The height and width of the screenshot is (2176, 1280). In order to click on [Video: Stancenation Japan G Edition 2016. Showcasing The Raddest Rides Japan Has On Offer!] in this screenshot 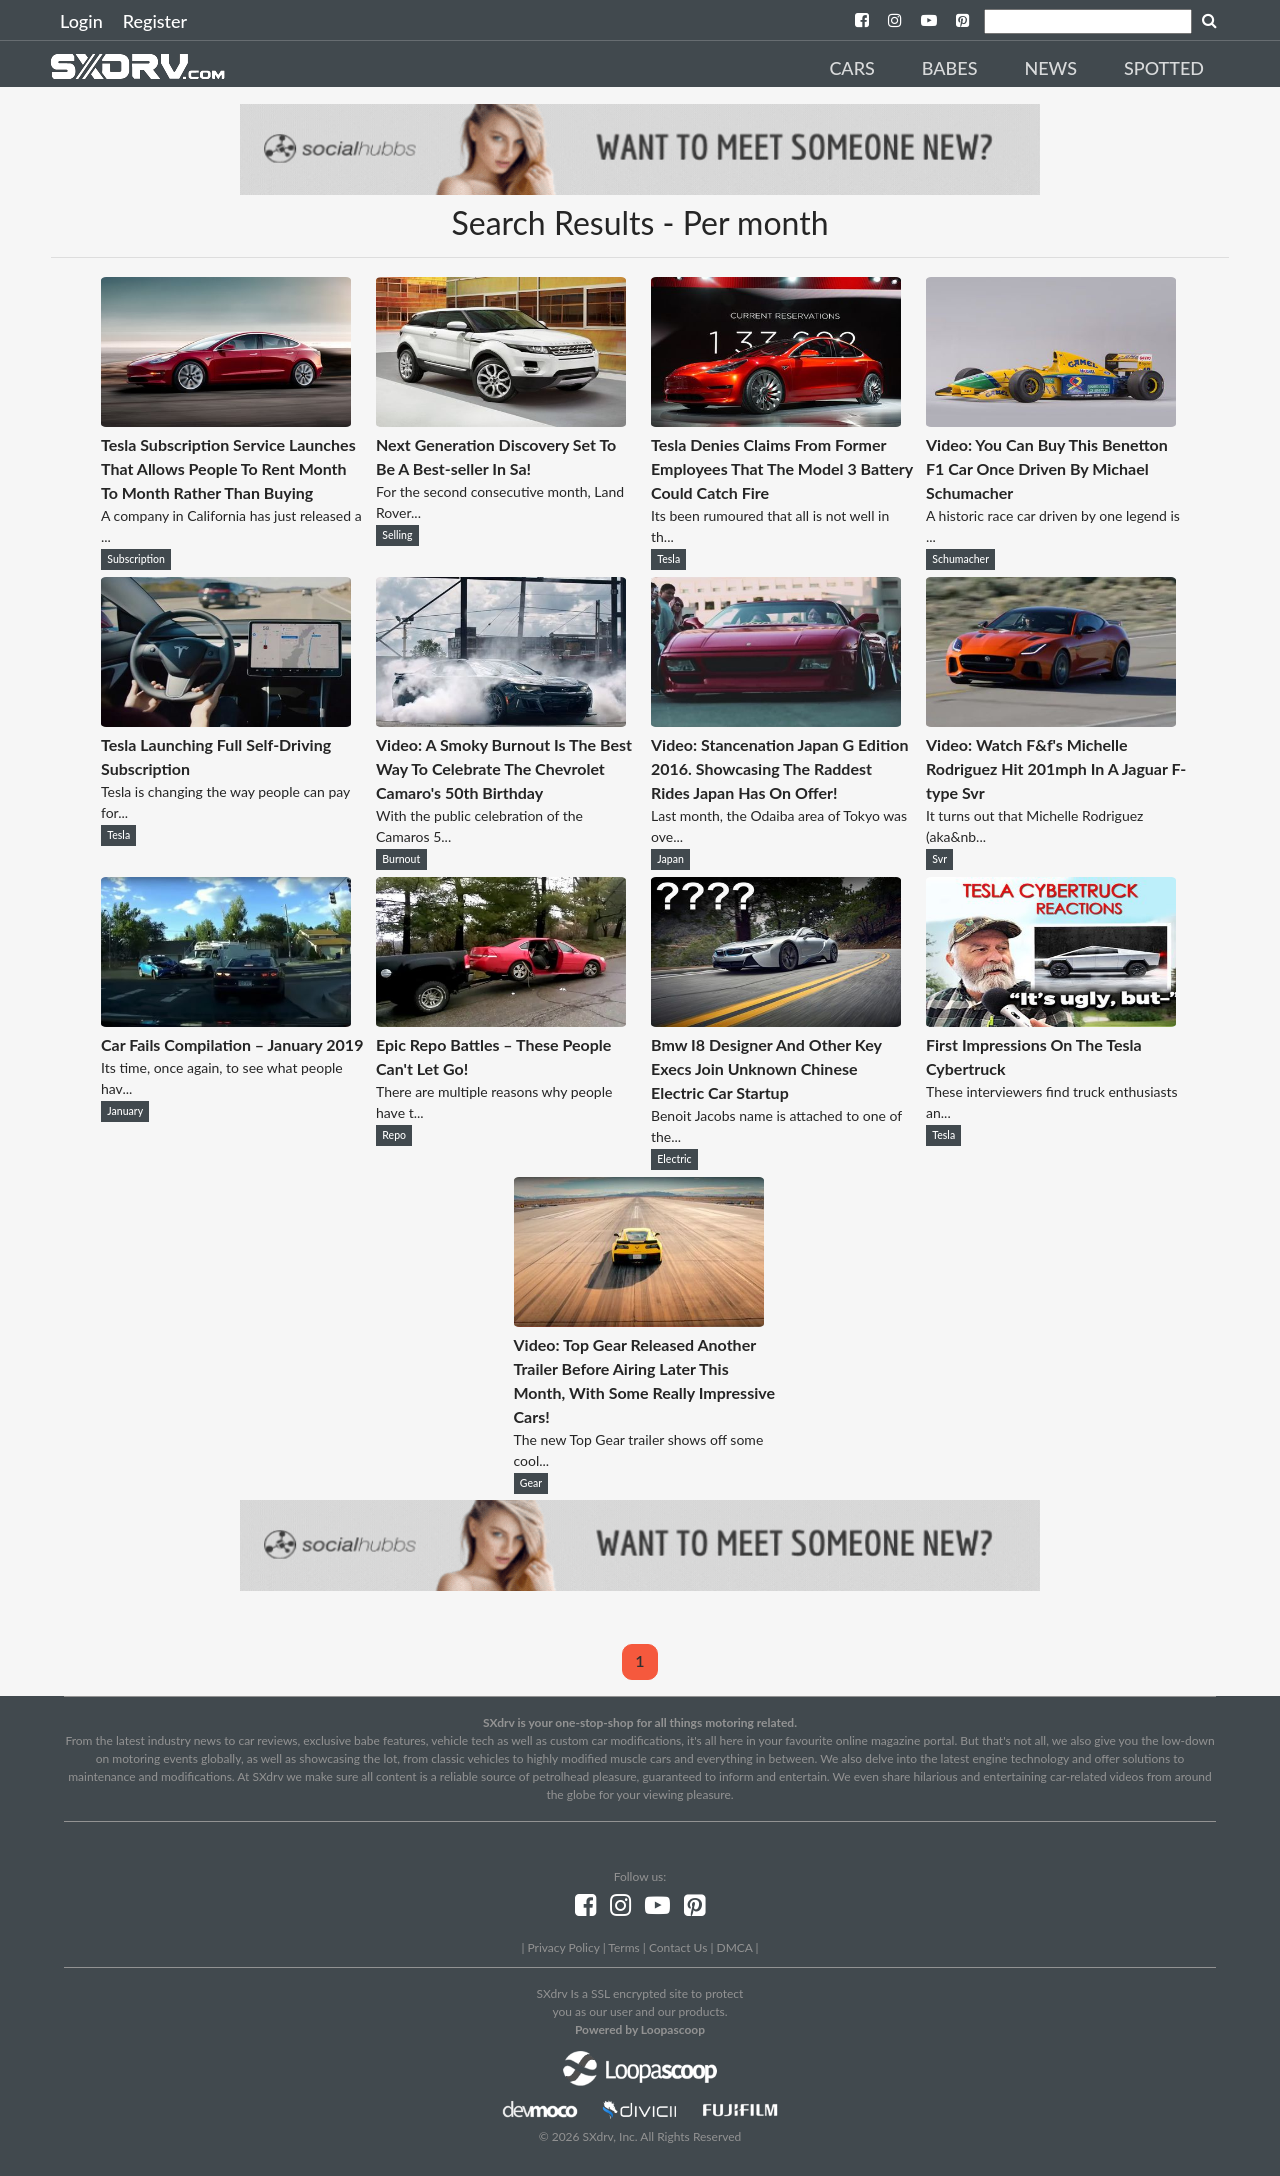, I will do `click(776, 720)`.